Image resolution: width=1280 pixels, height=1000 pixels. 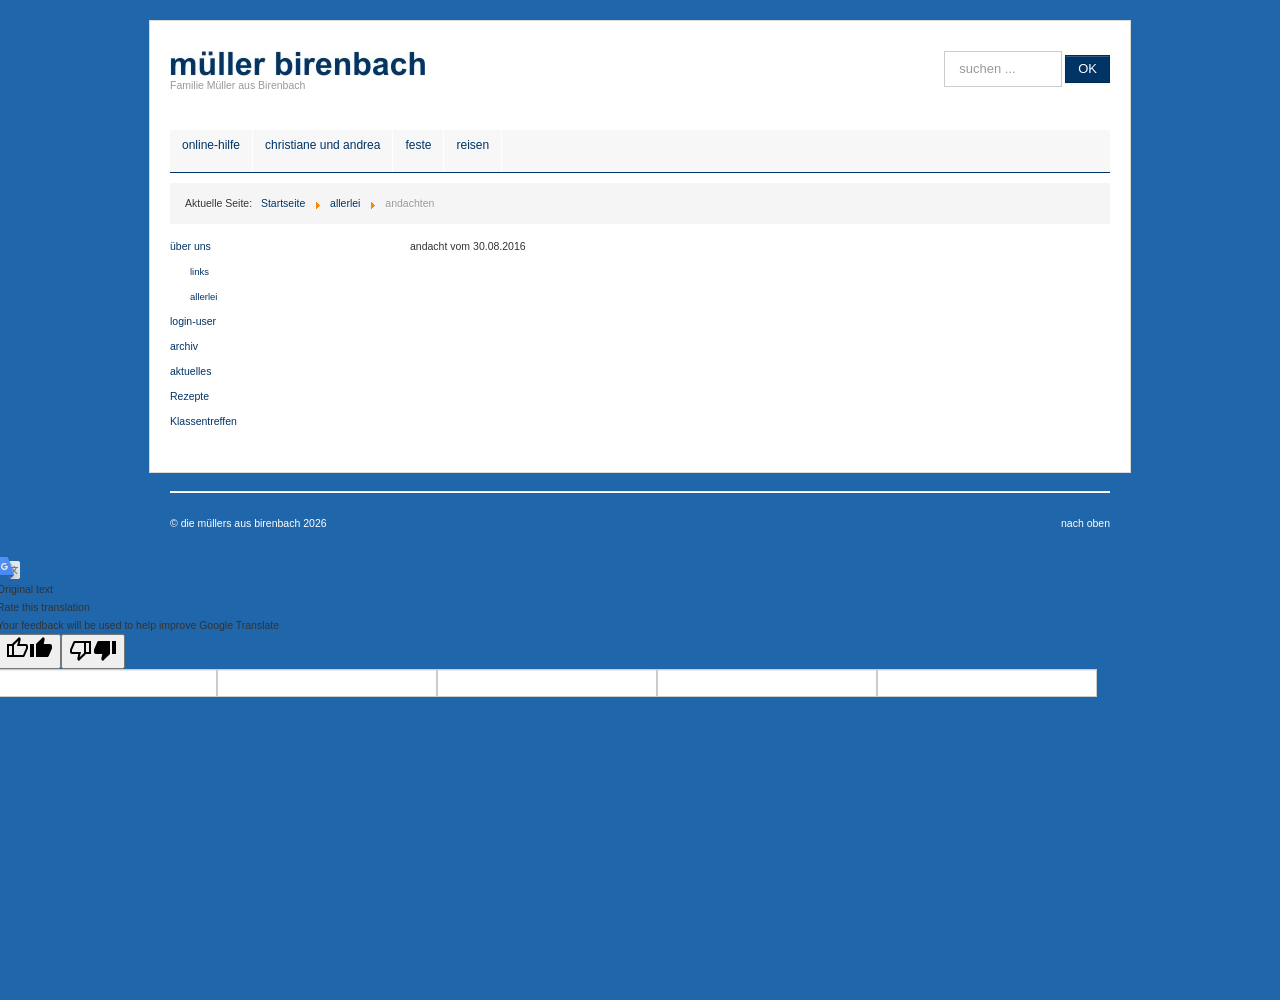 I want to click on allerlei, so click(x=203, y=296).